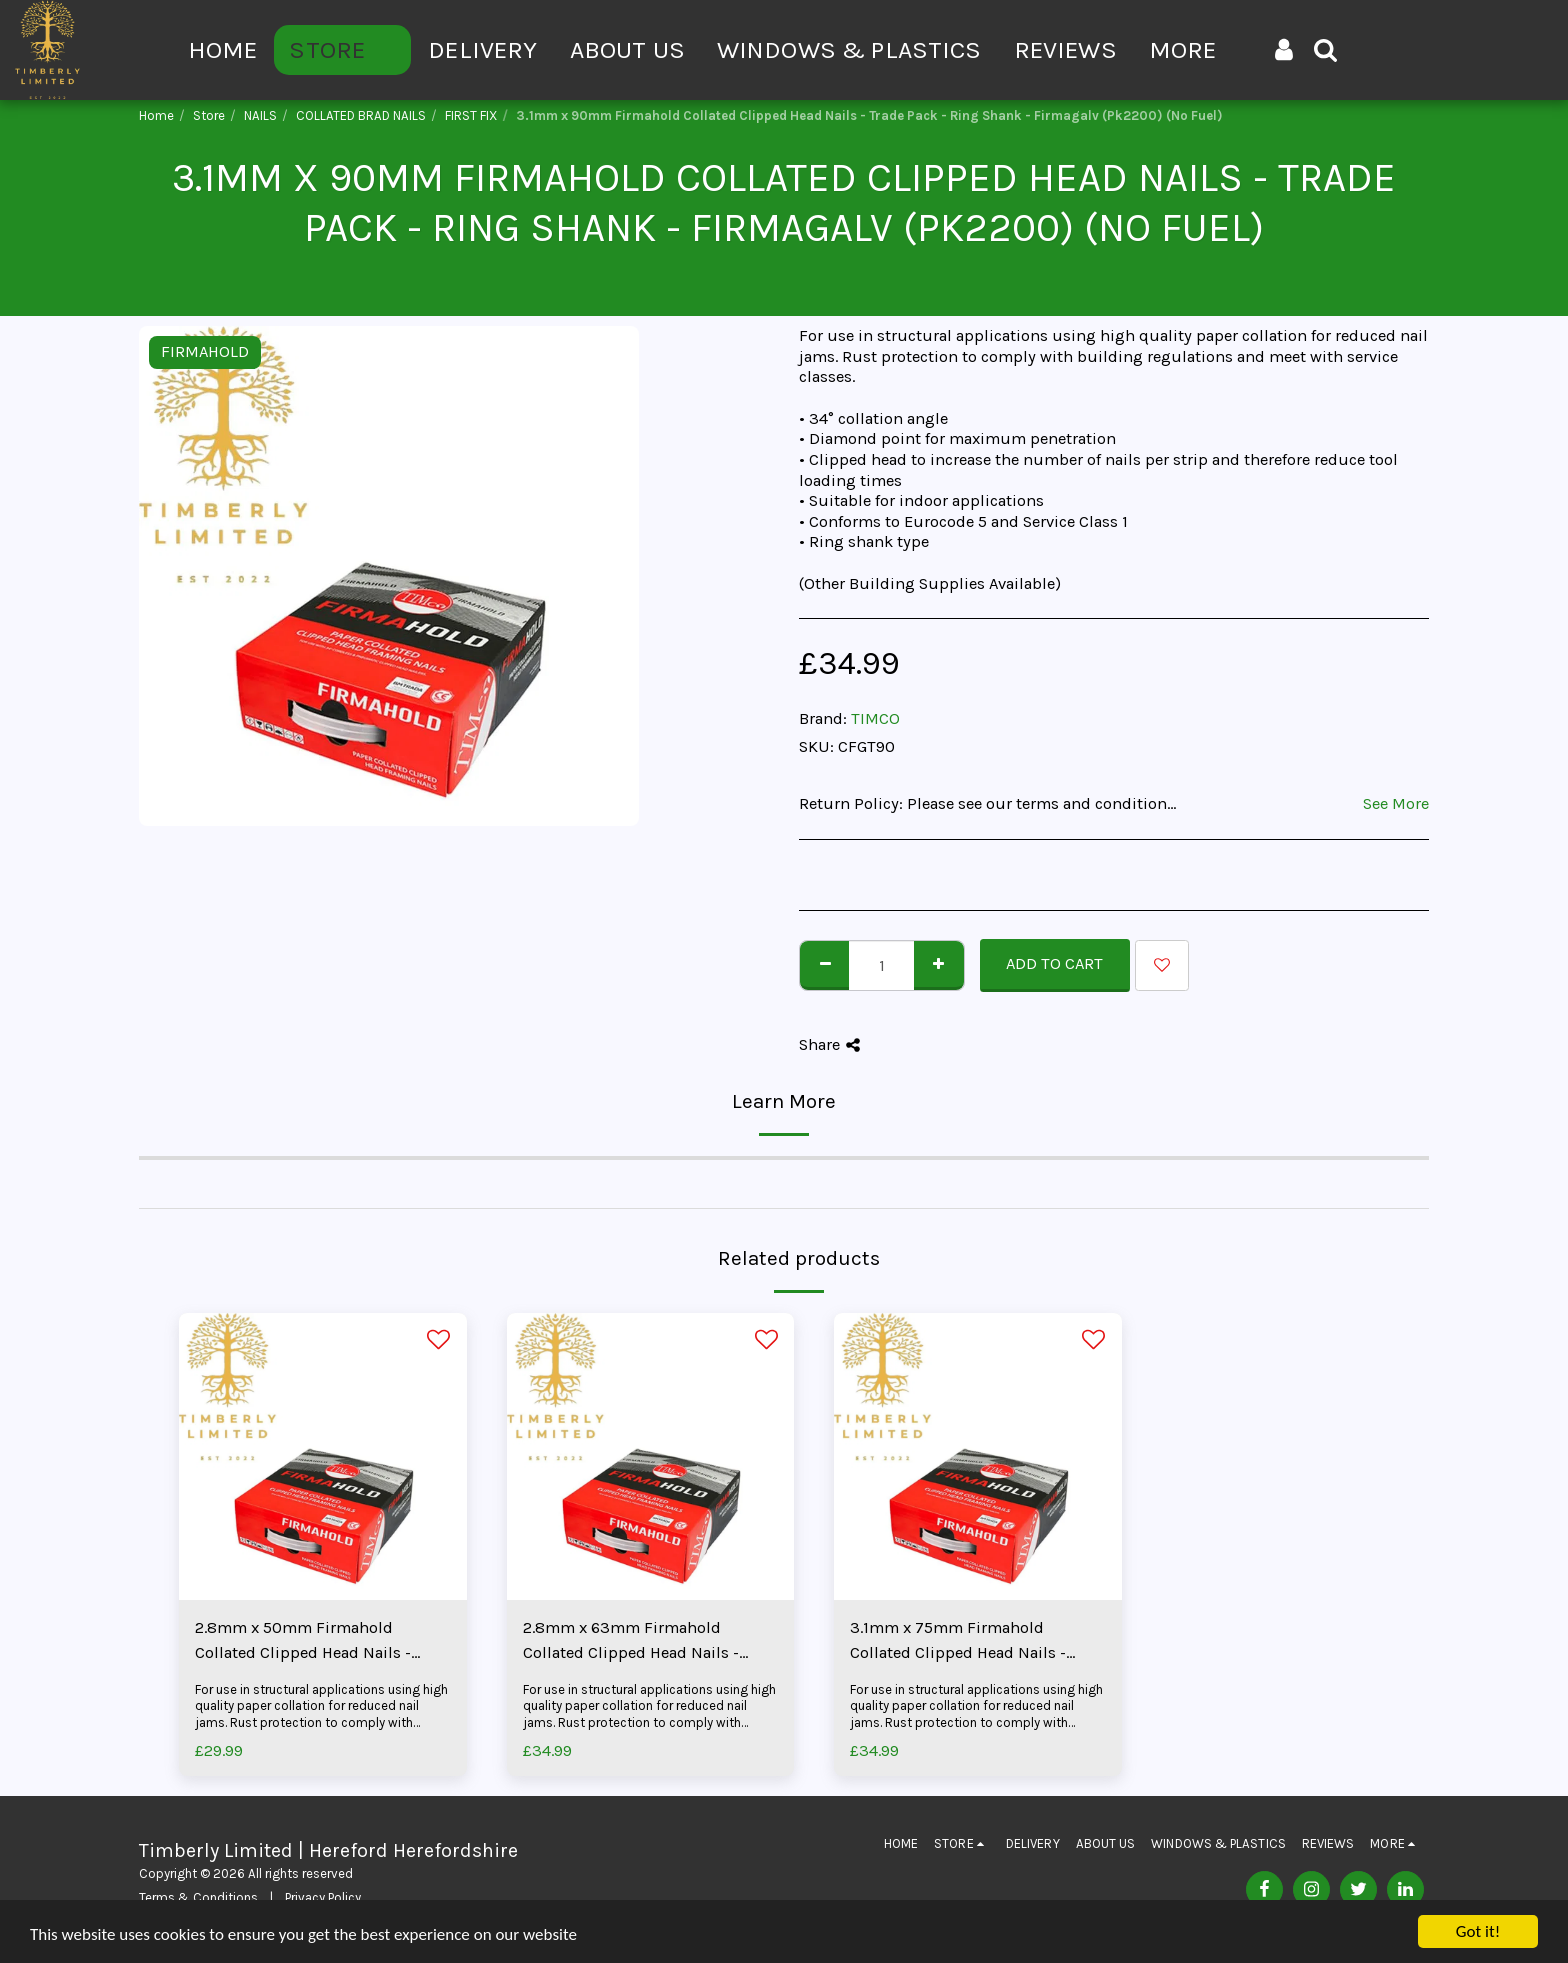  I want to click on See More, so click(1396, 803).